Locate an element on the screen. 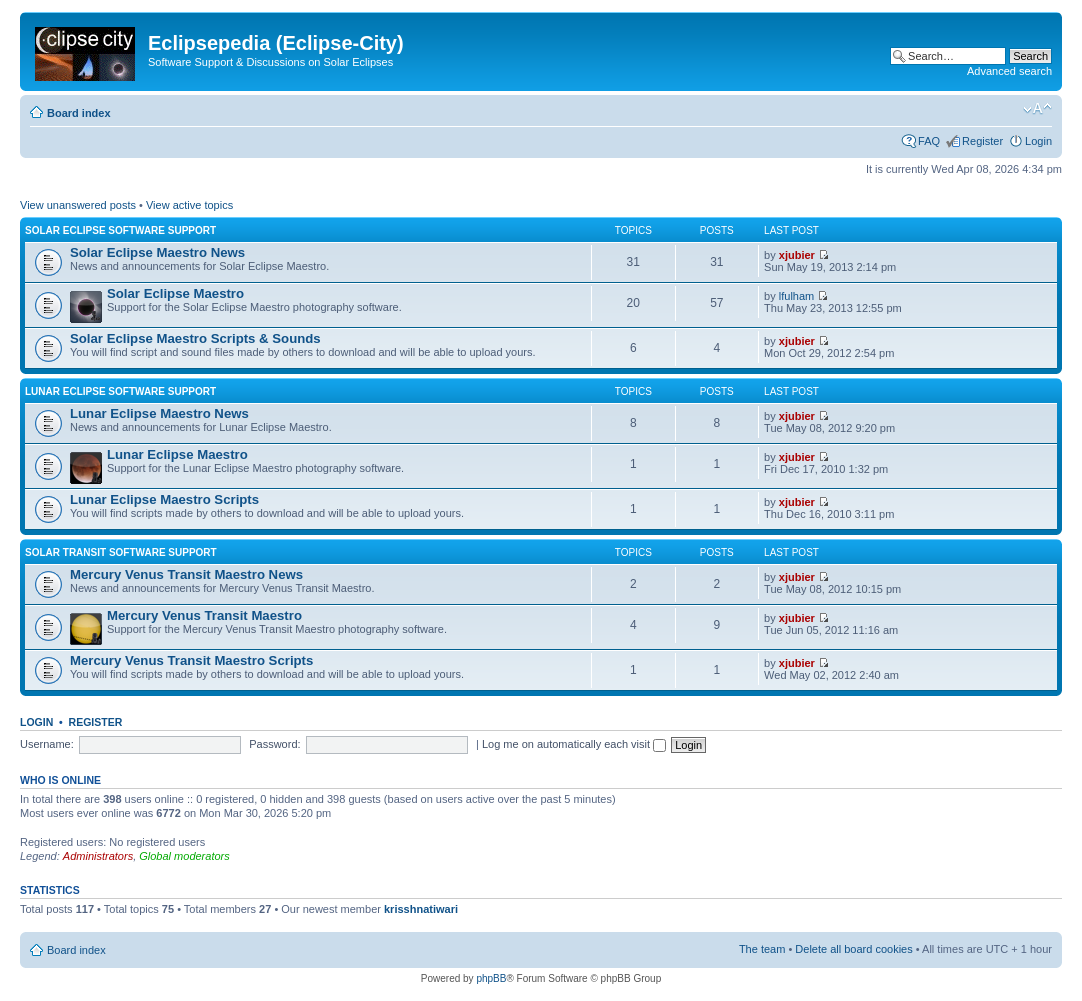 The height and width of the screenshot is (1001, 1082). Solar Eclipse Maestro News is located at coordinates (157, 252).